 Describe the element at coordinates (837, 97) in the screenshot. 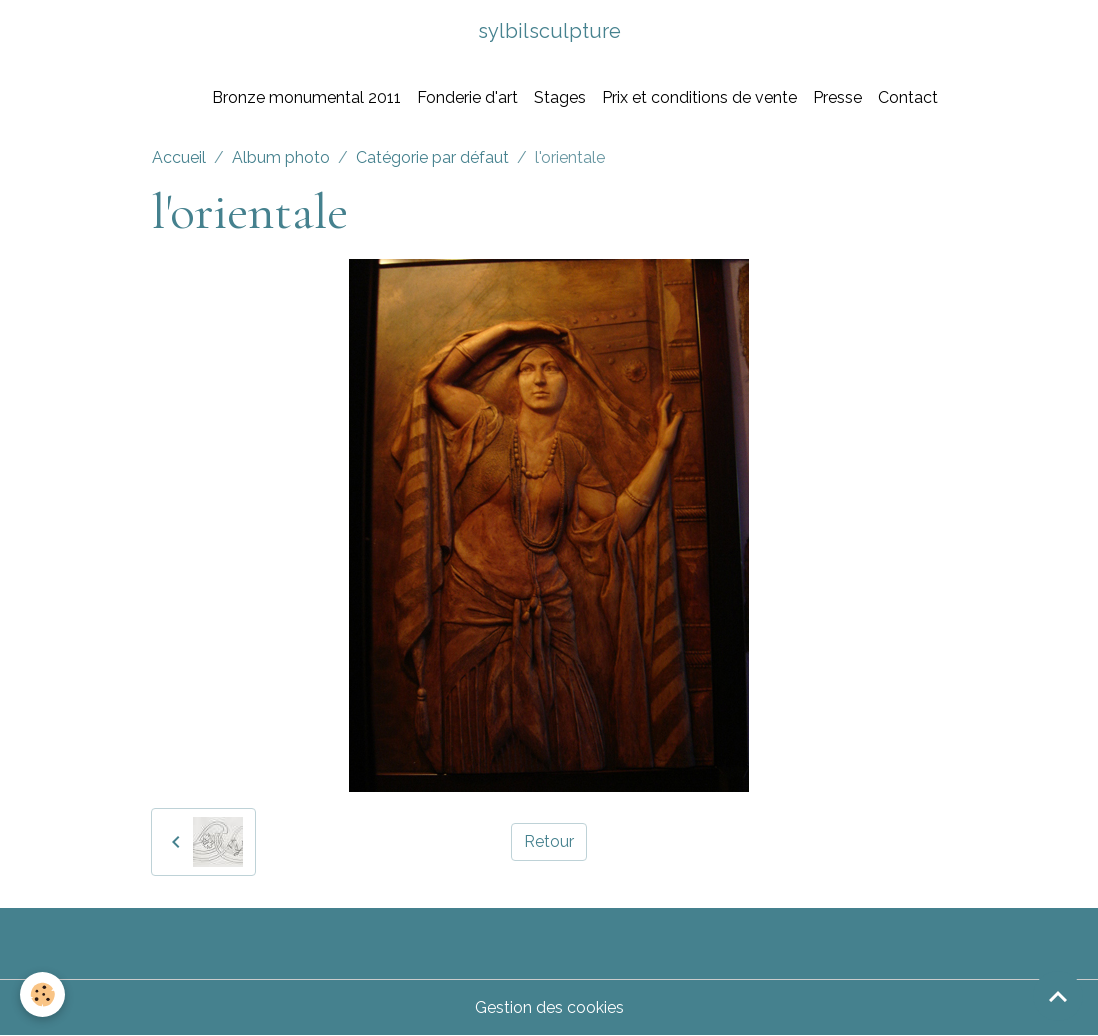

I see `Presse` at that location.